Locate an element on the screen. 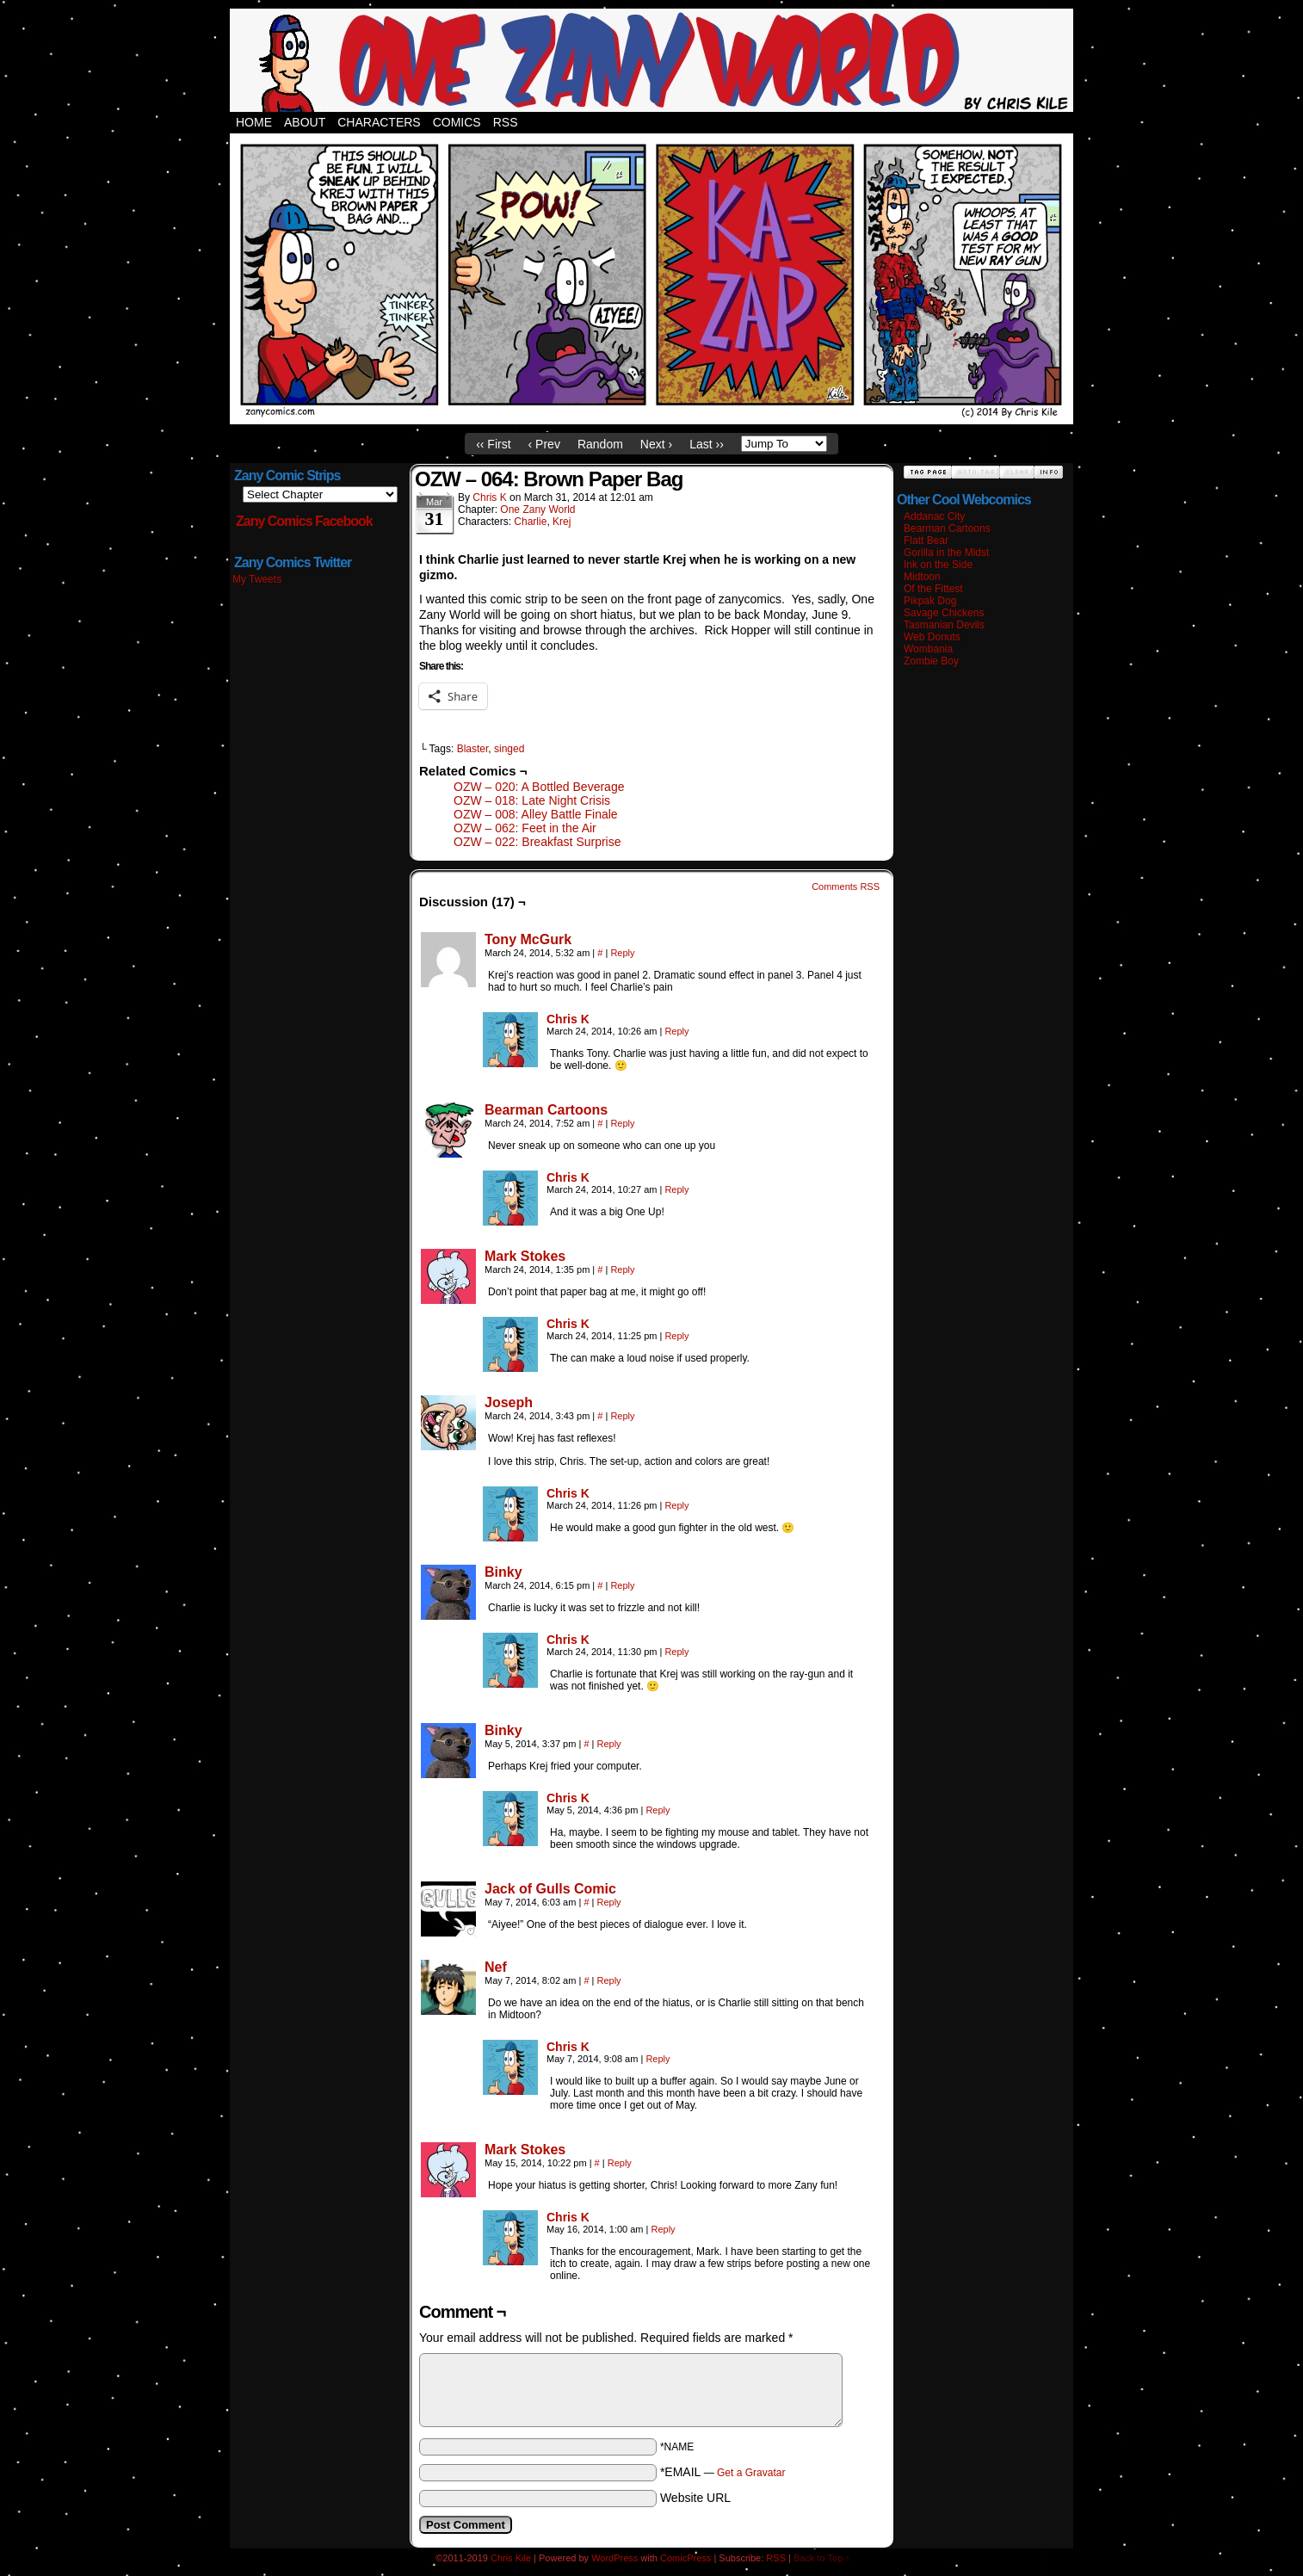  OZW – 018: Late Night Crisis is located at coordinates (532, 800).